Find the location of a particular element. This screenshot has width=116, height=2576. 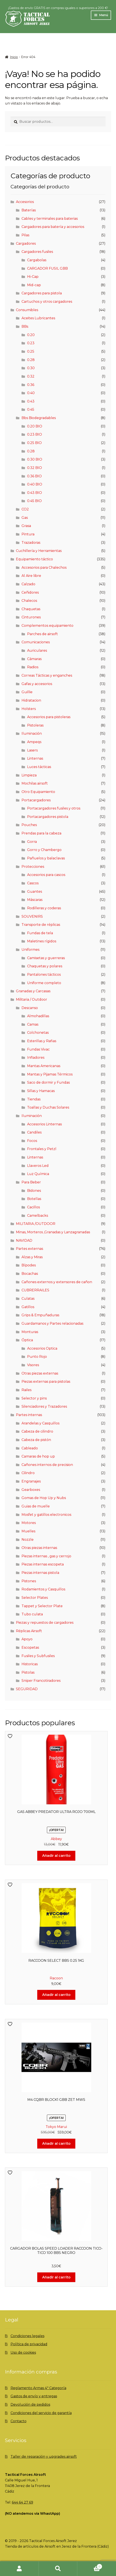

Toallas y Duchas Solares is located at coordinates (48, 1107).